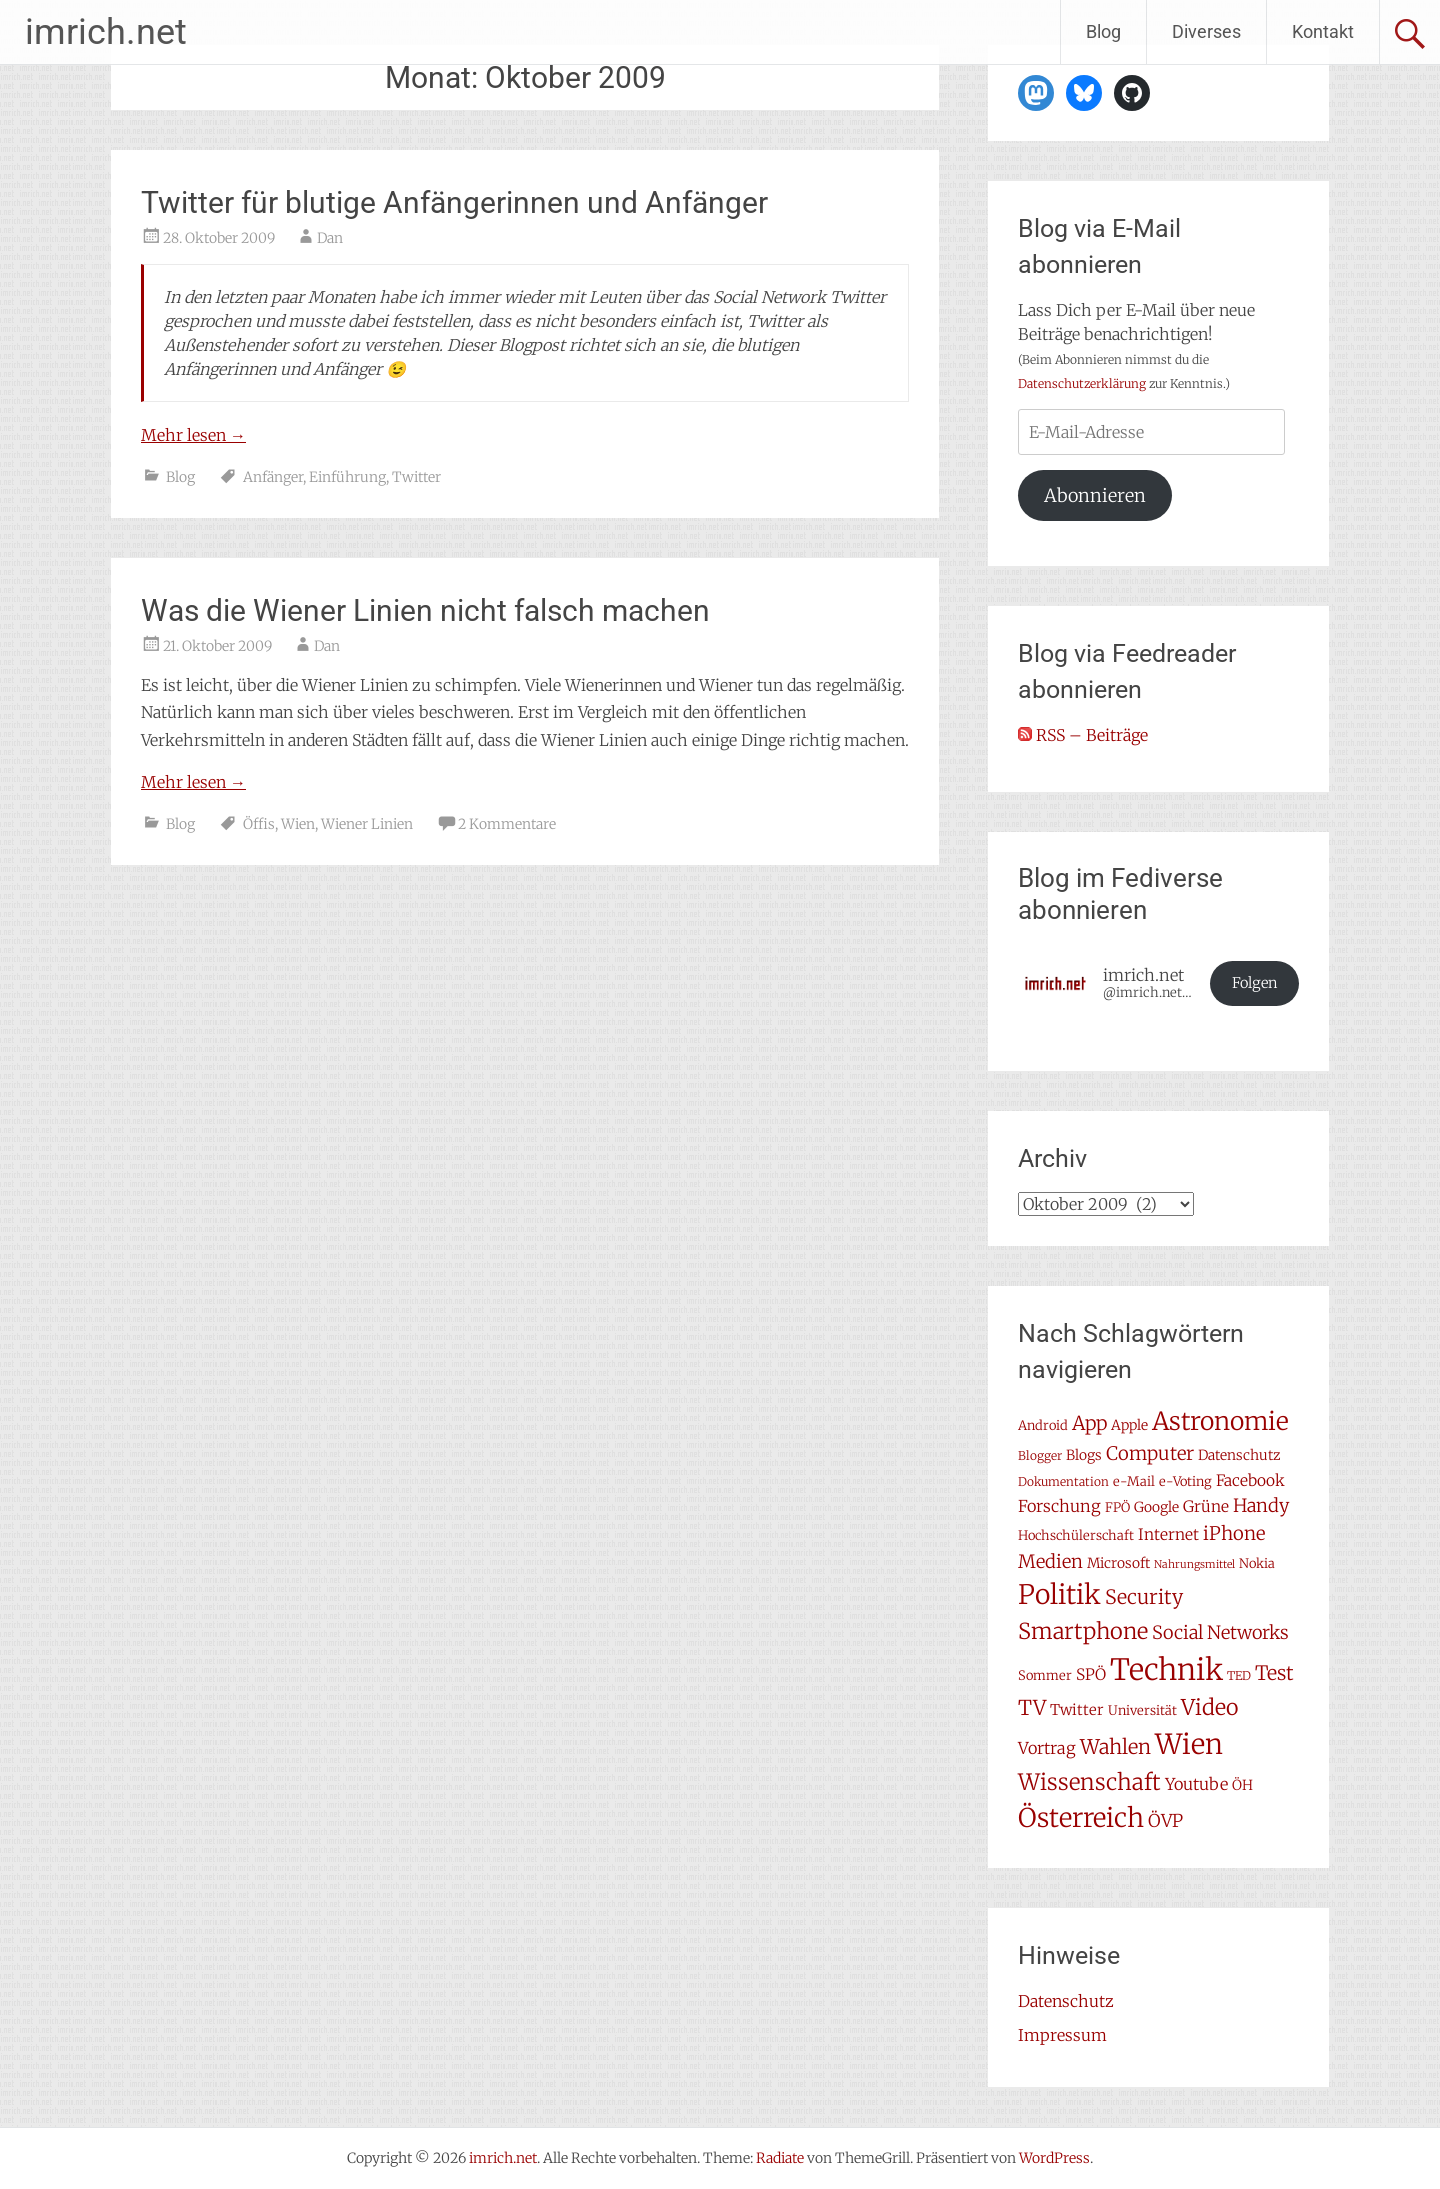 The width and height of the screenshot is (1440, 2189). Describe the element at coordinates (1142, 1710) in the screenshot. I see `Universität [Universität (7 Einträge)]` at that location.